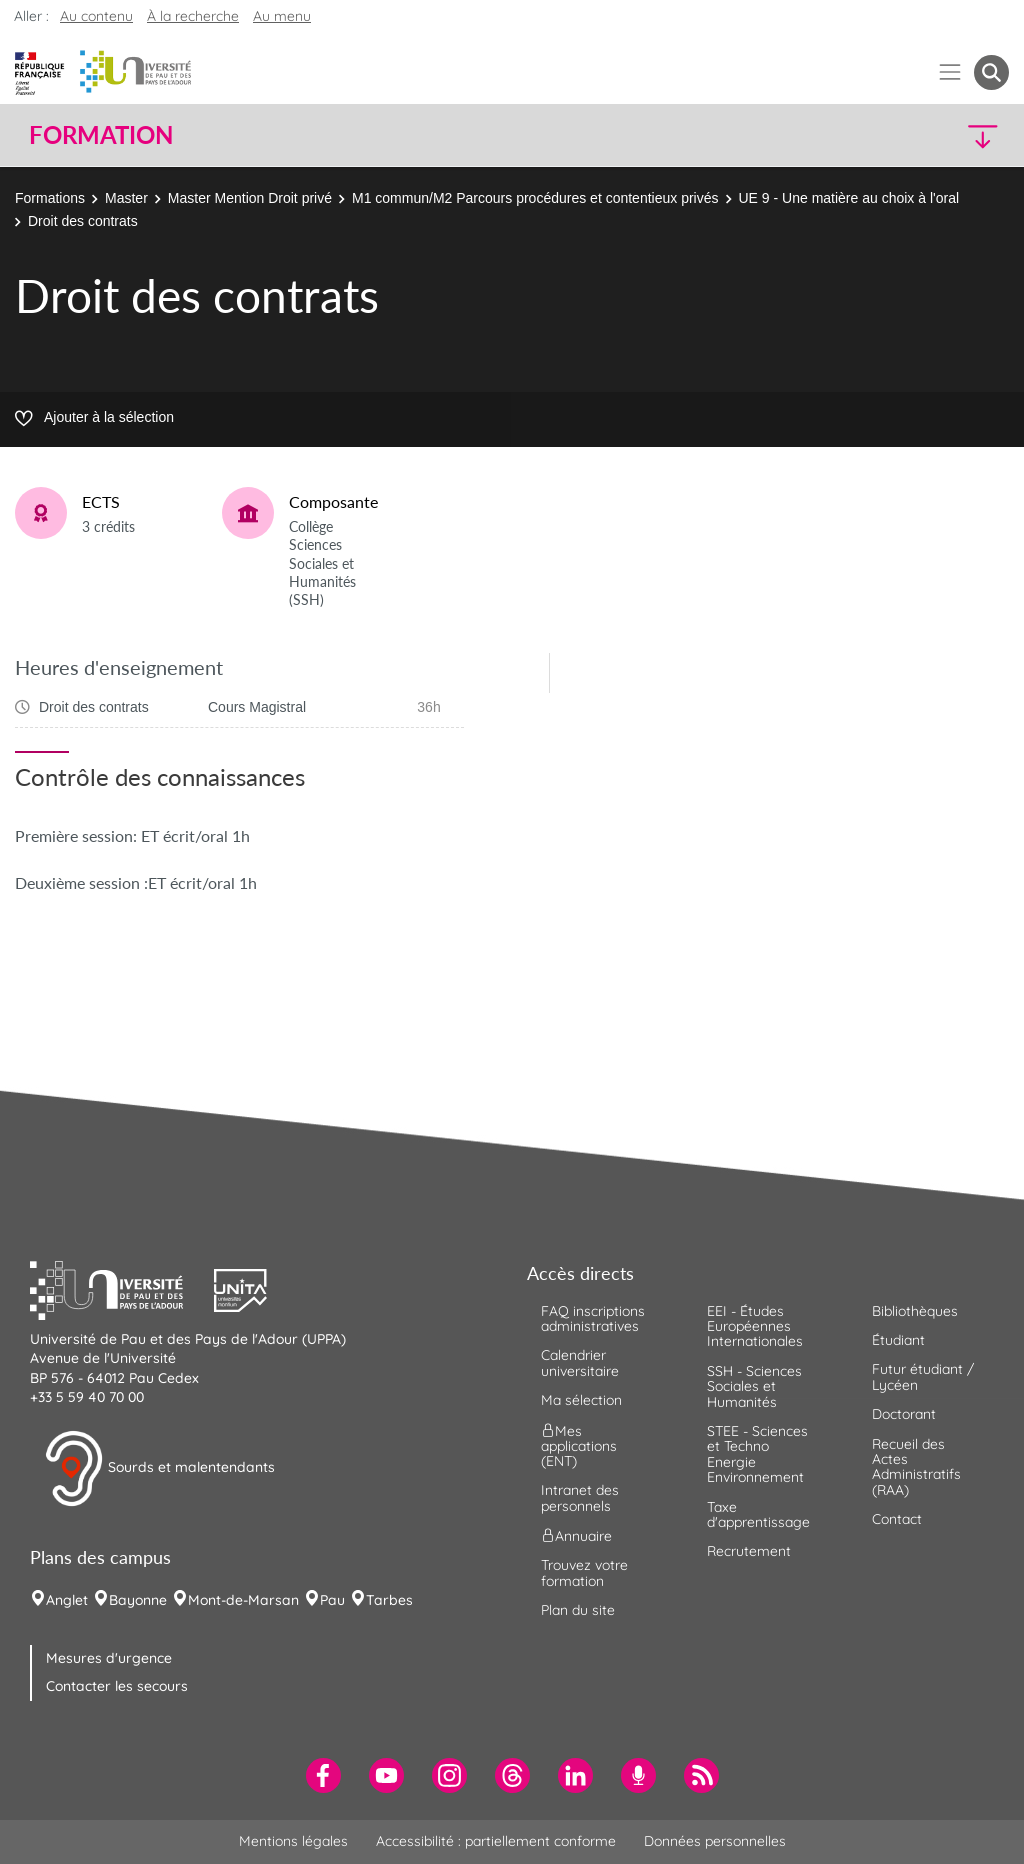 This screenshot has height=1864, width=1024. Describe the element at coordinates (332, 1600) in the screenshot. I see `Pau [menuitem]` at that location.